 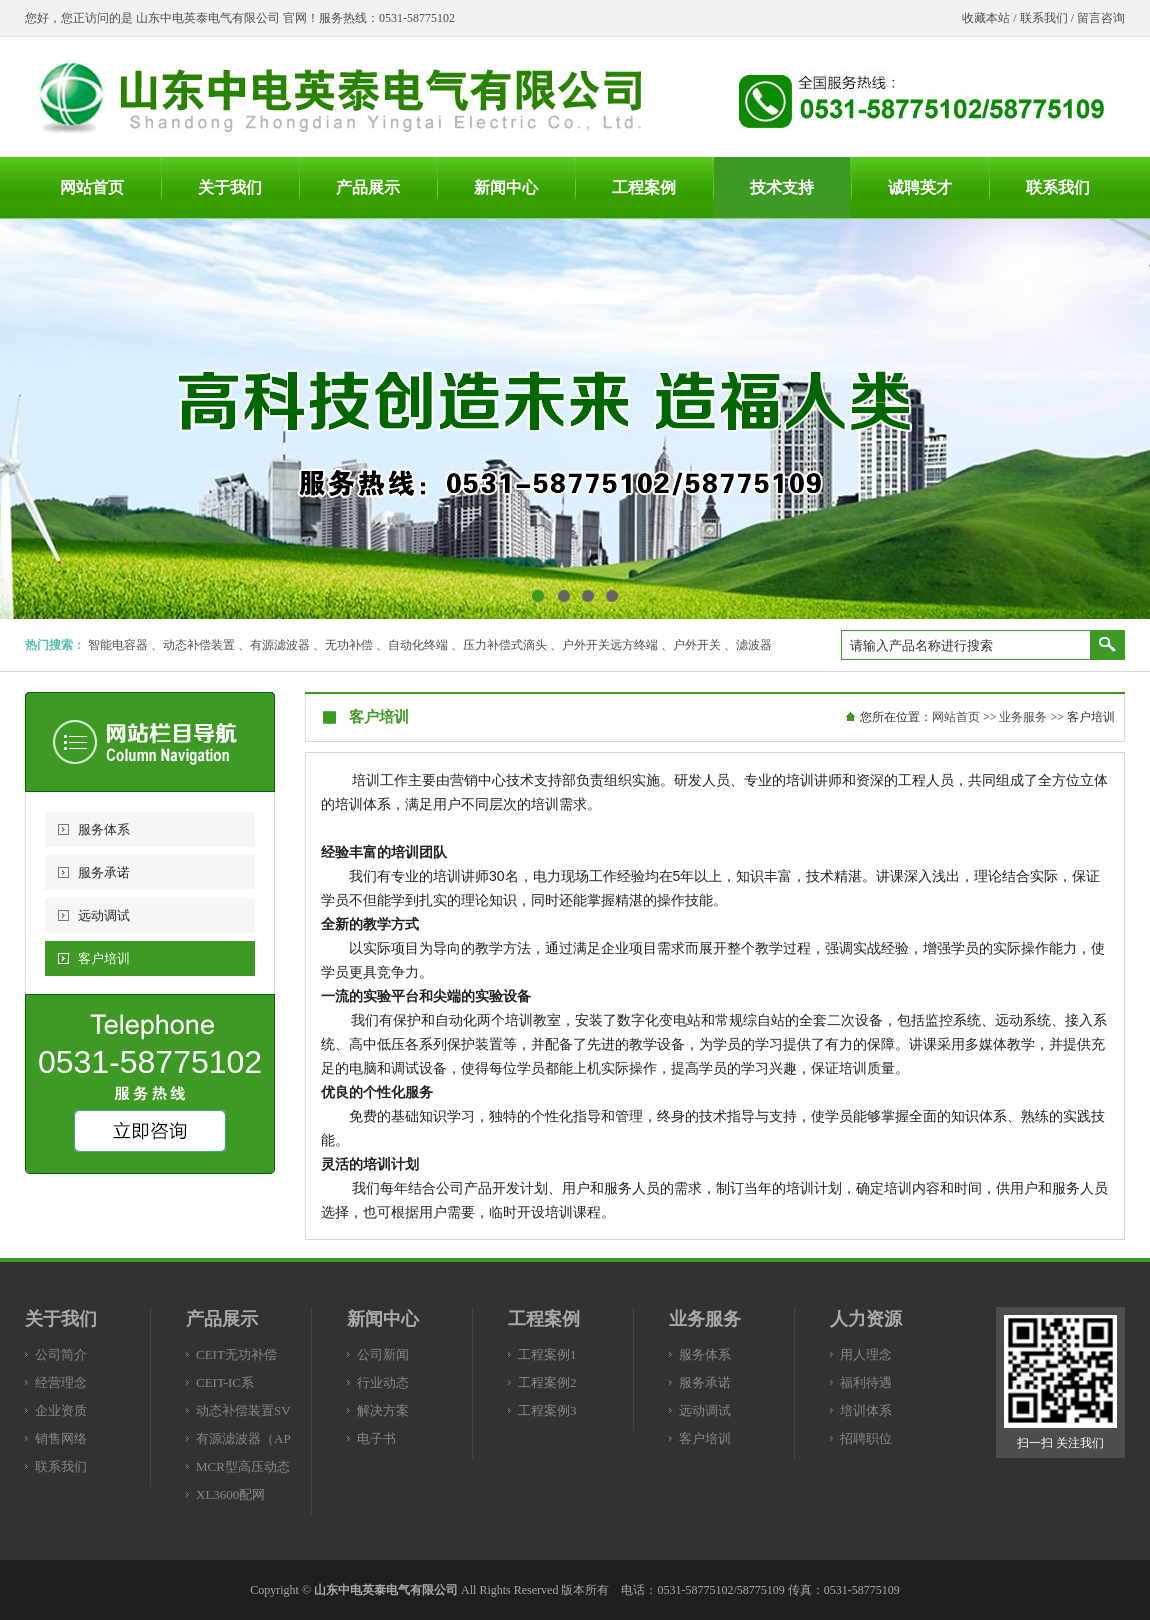 What do you see at coordinates (199, 645) in the screenshot?
I see `动态补偿装置` at bounding box center [199, 645].